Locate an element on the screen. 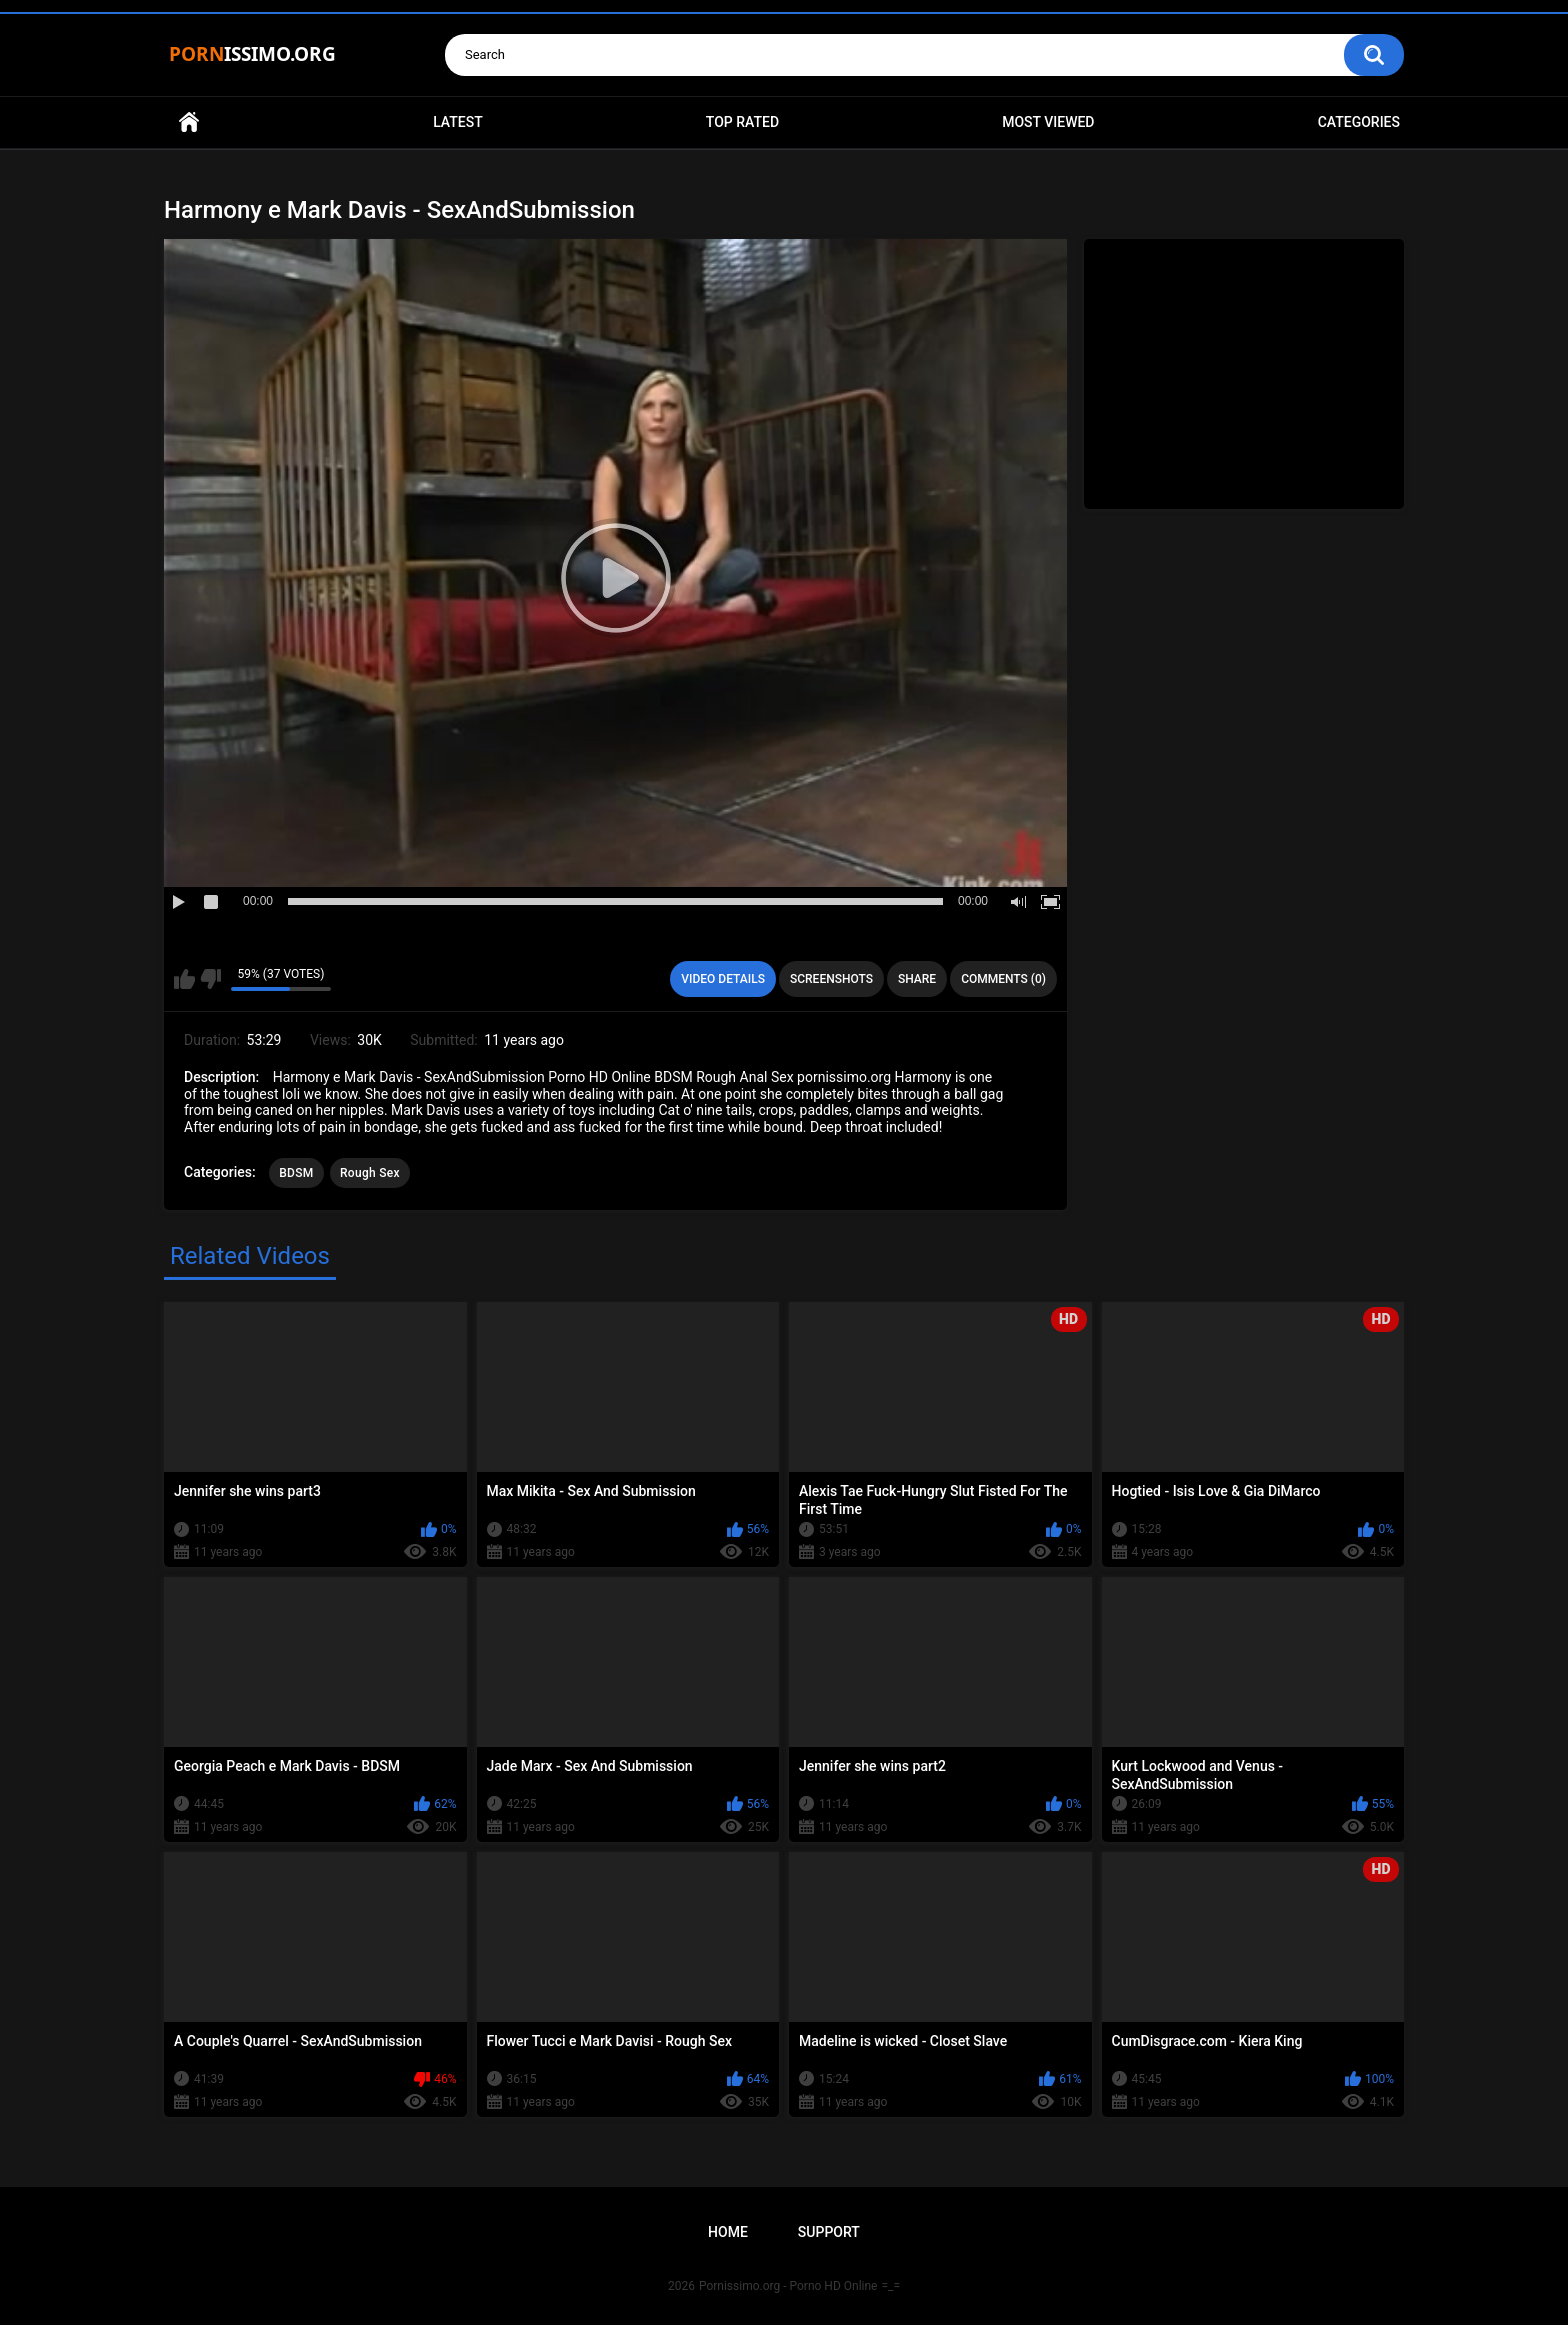 Image resolution: width=1568 pixels, height=2325 pixels. Pornissimo.org - Porno HD Online is located at coordinates (788, 2286).